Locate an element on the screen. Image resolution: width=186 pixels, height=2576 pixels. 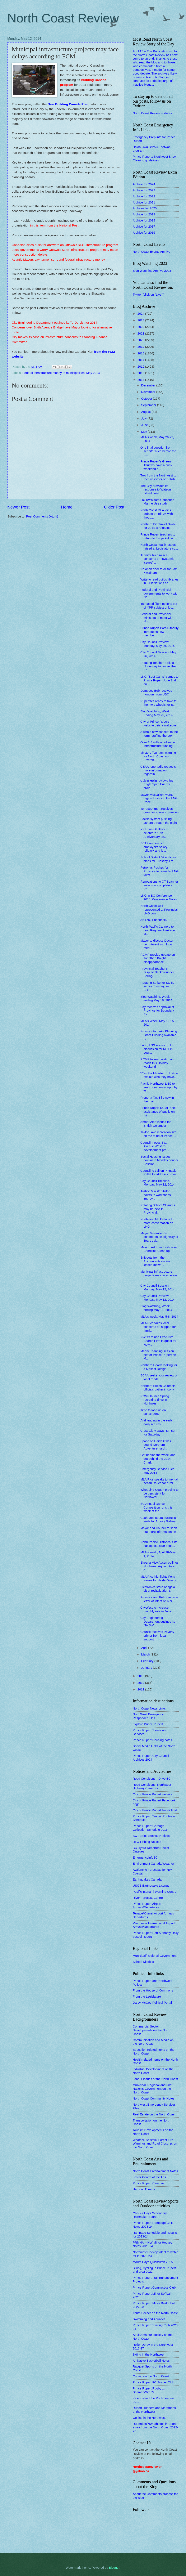
CEAA reportedly requests more information regardin... is located at coordinates (158, 770).